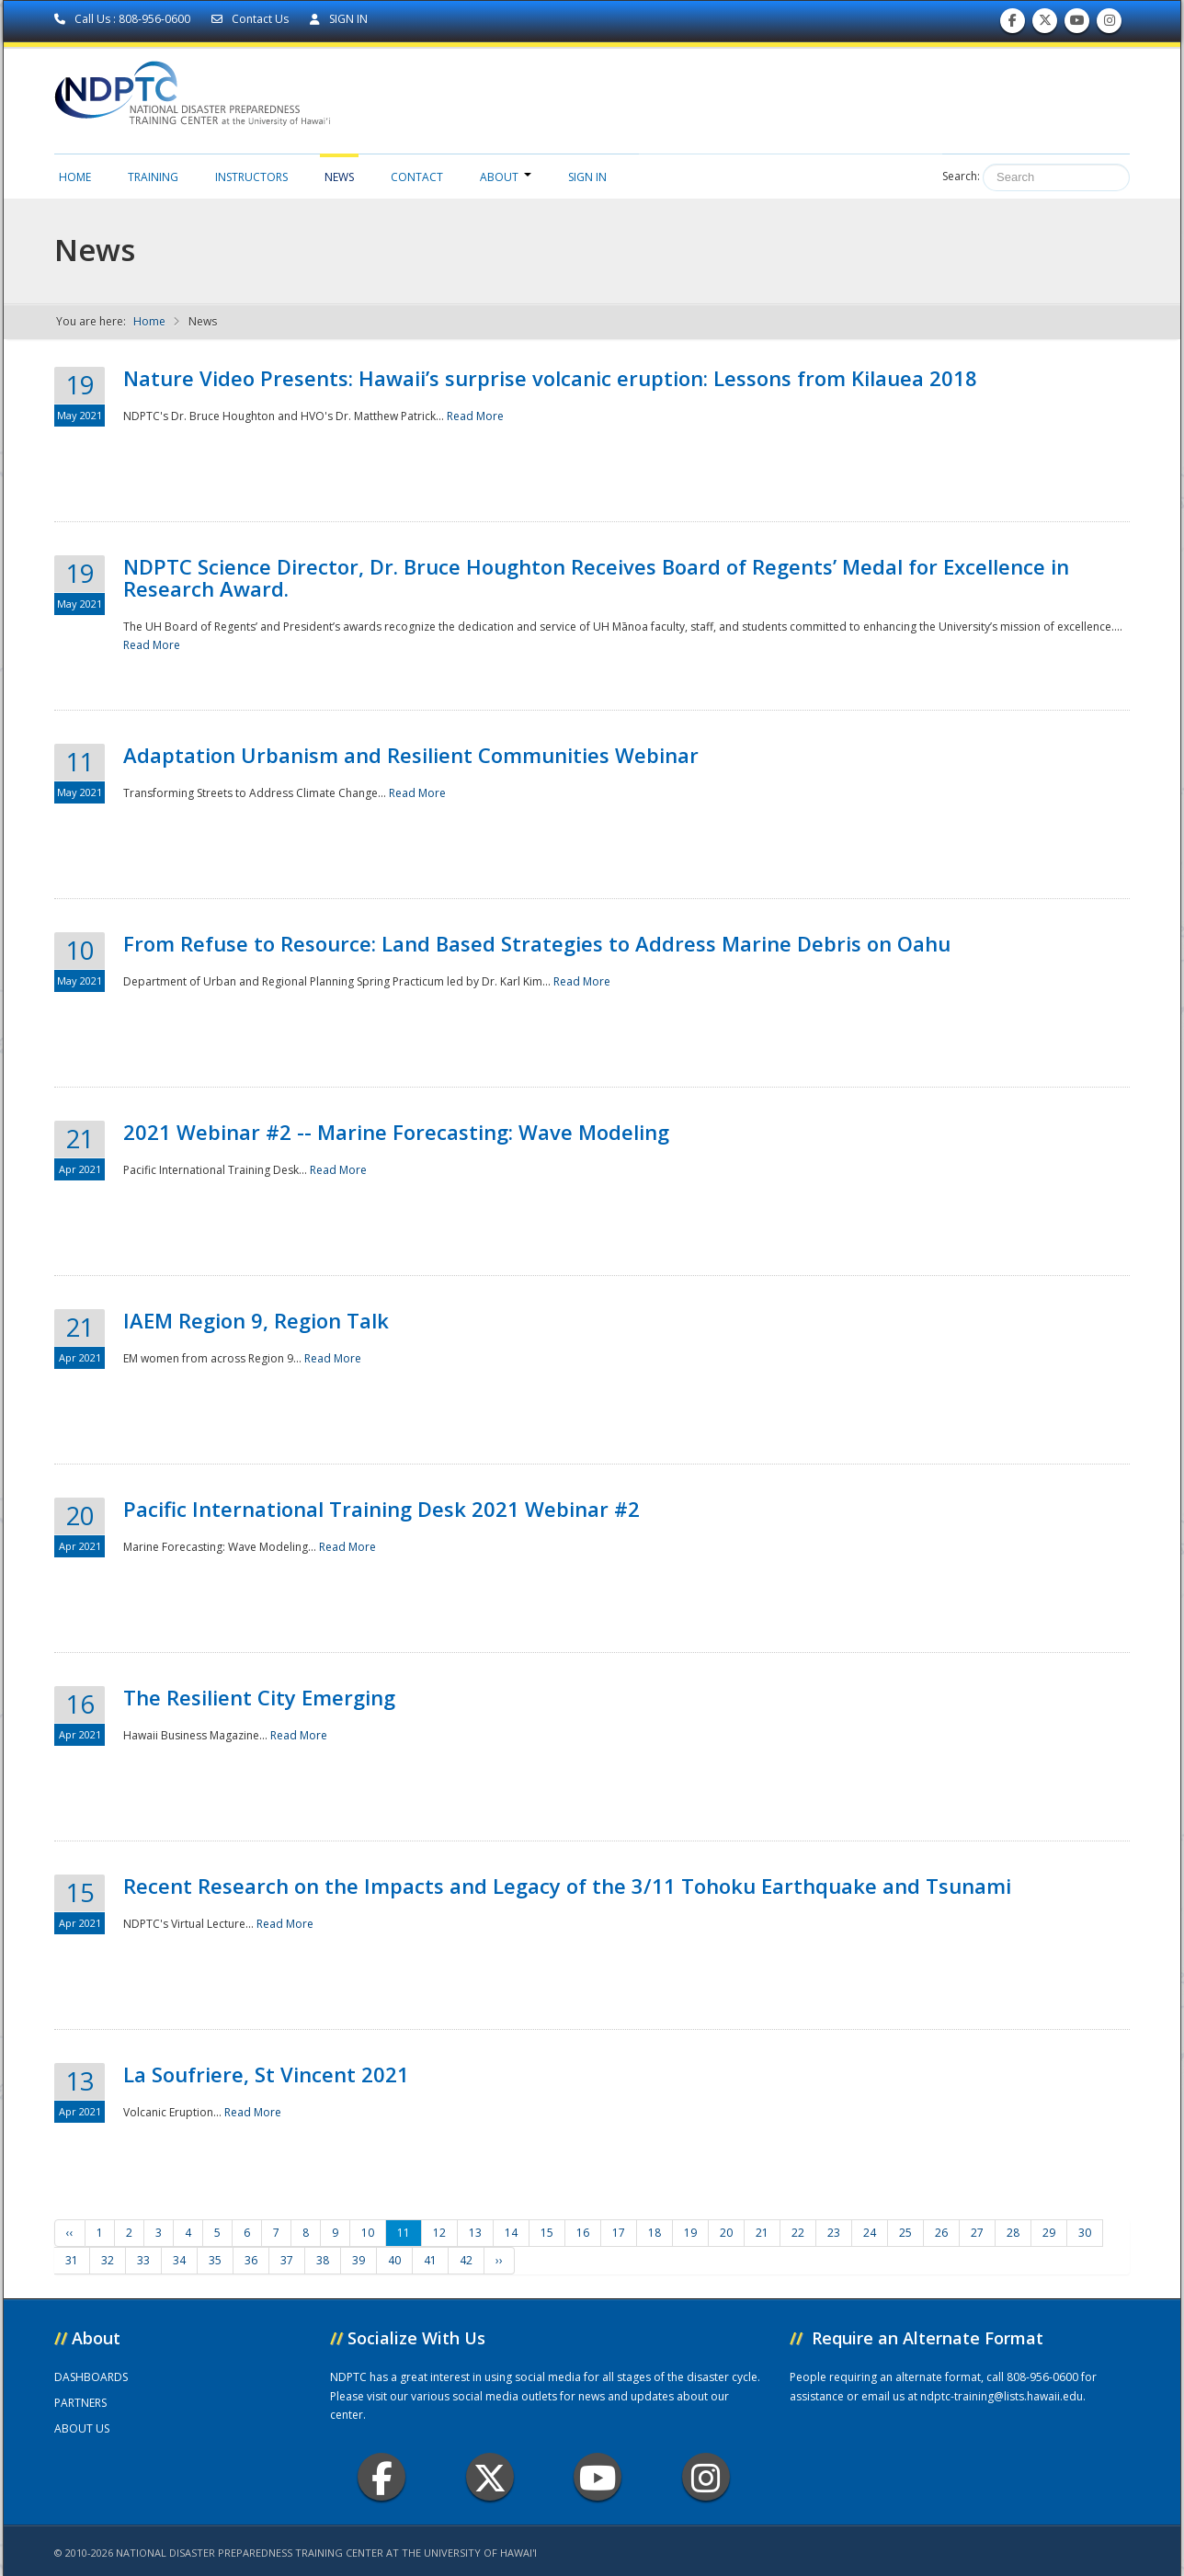  I want to click on Facebook, so click(382, 2477).